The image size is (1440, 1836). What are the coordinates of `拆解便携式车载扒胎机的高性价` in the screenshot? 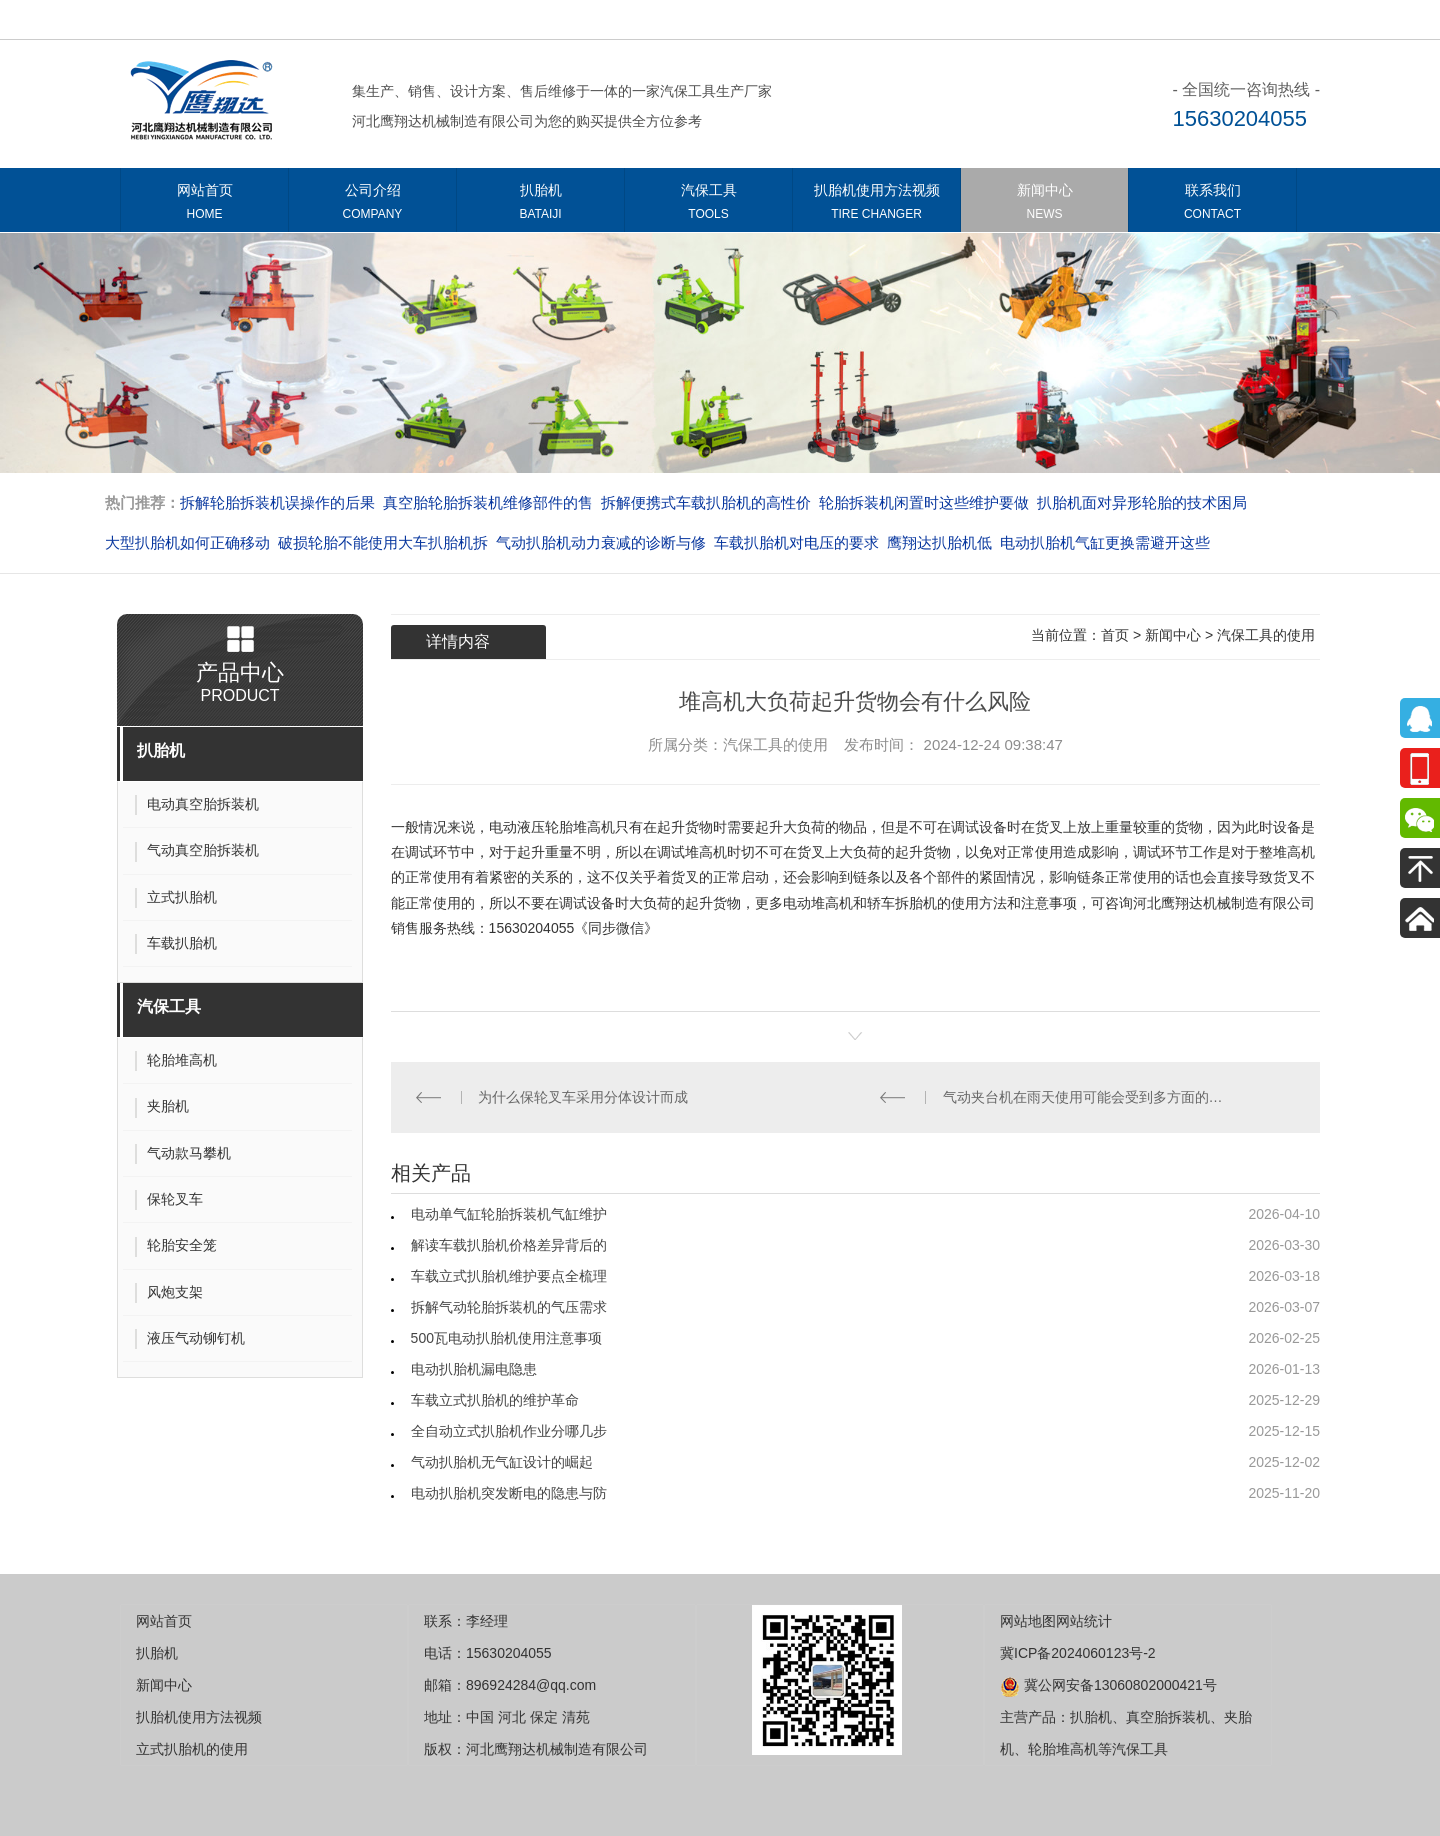 It's located at (706, 502).